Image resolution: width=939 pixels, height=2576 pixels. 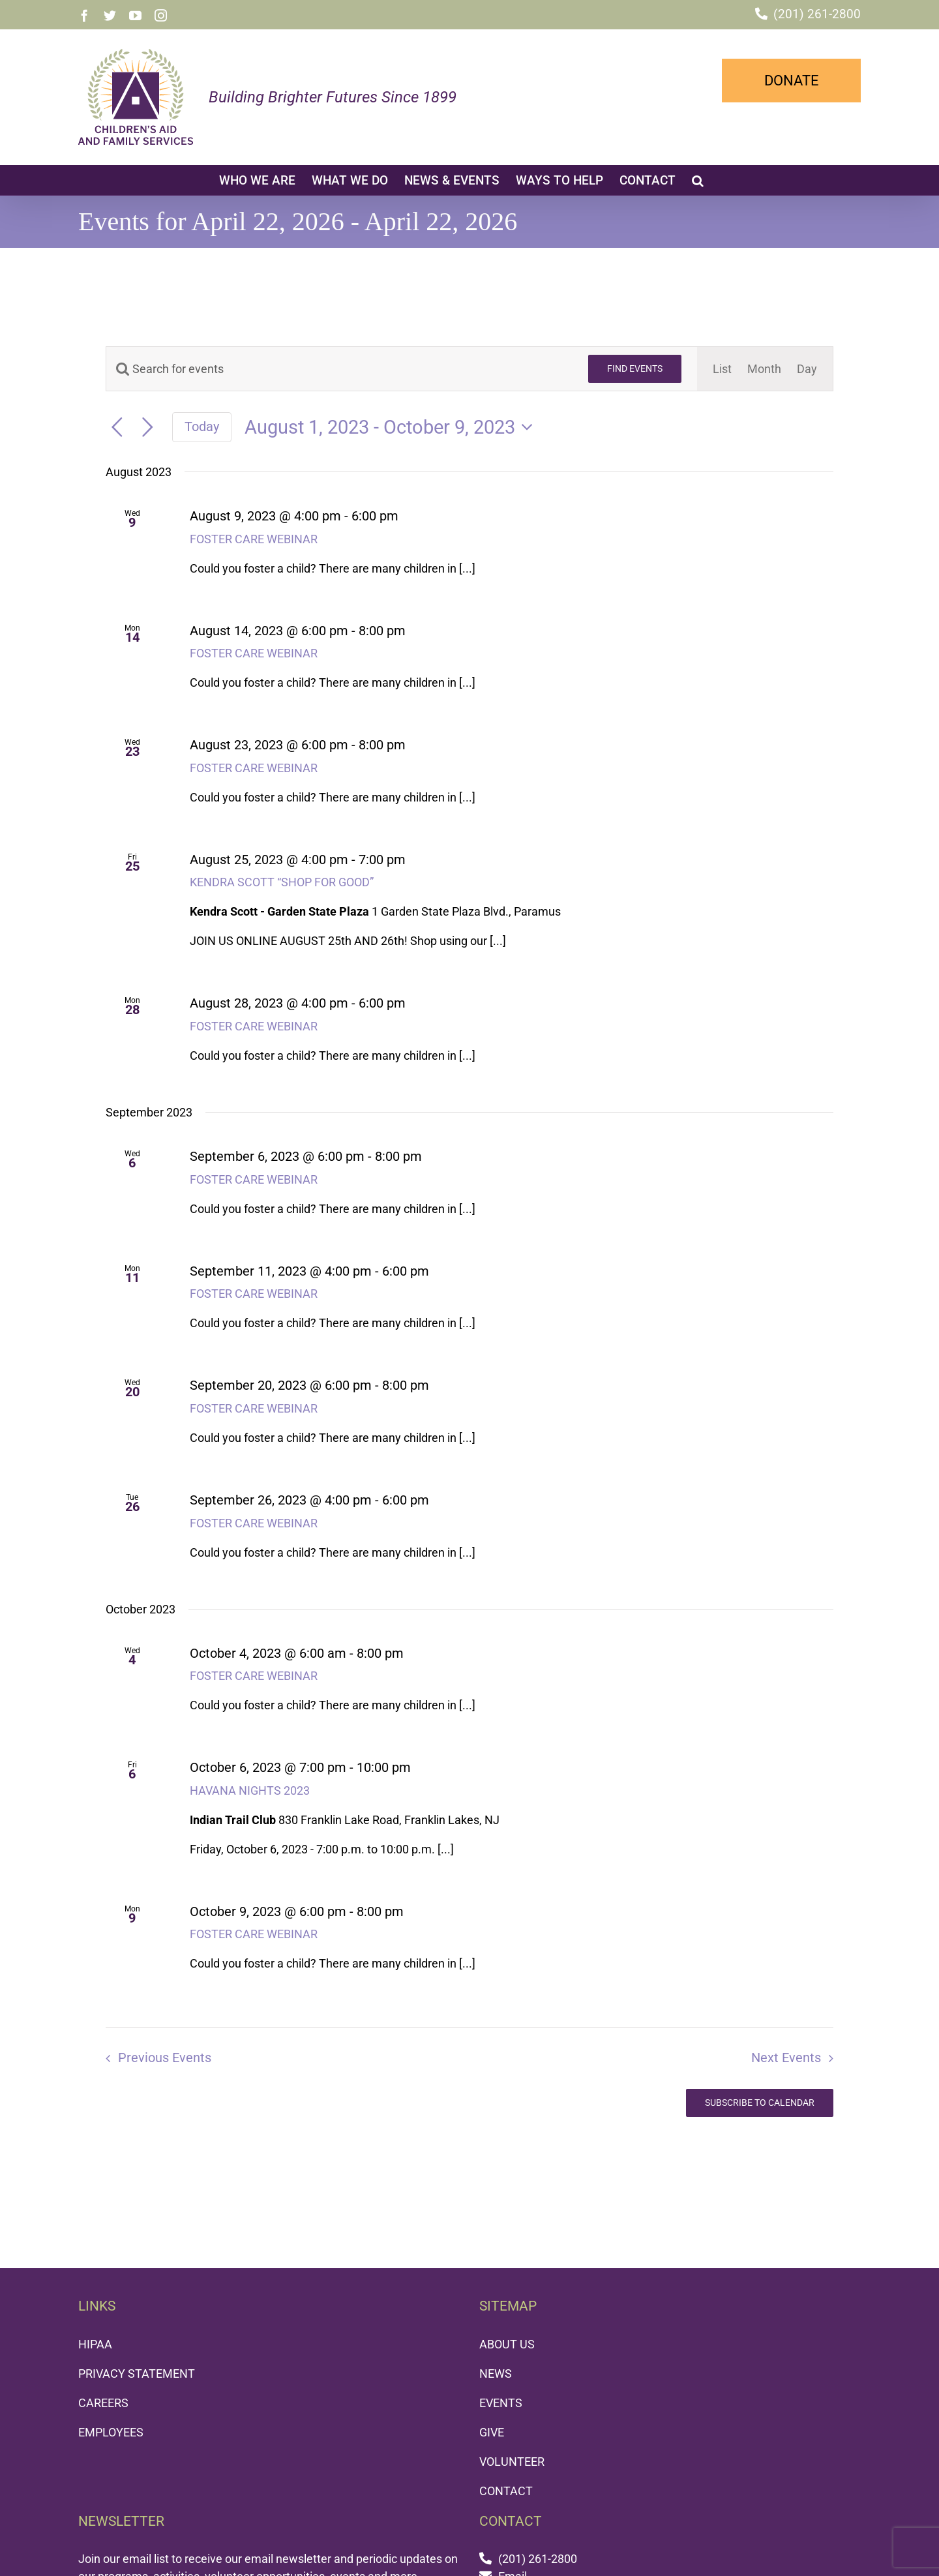 What do you see at coordinates (506, 2491) in the screenshot?
I see `CONTACT` at bounding box center [506, 2491].